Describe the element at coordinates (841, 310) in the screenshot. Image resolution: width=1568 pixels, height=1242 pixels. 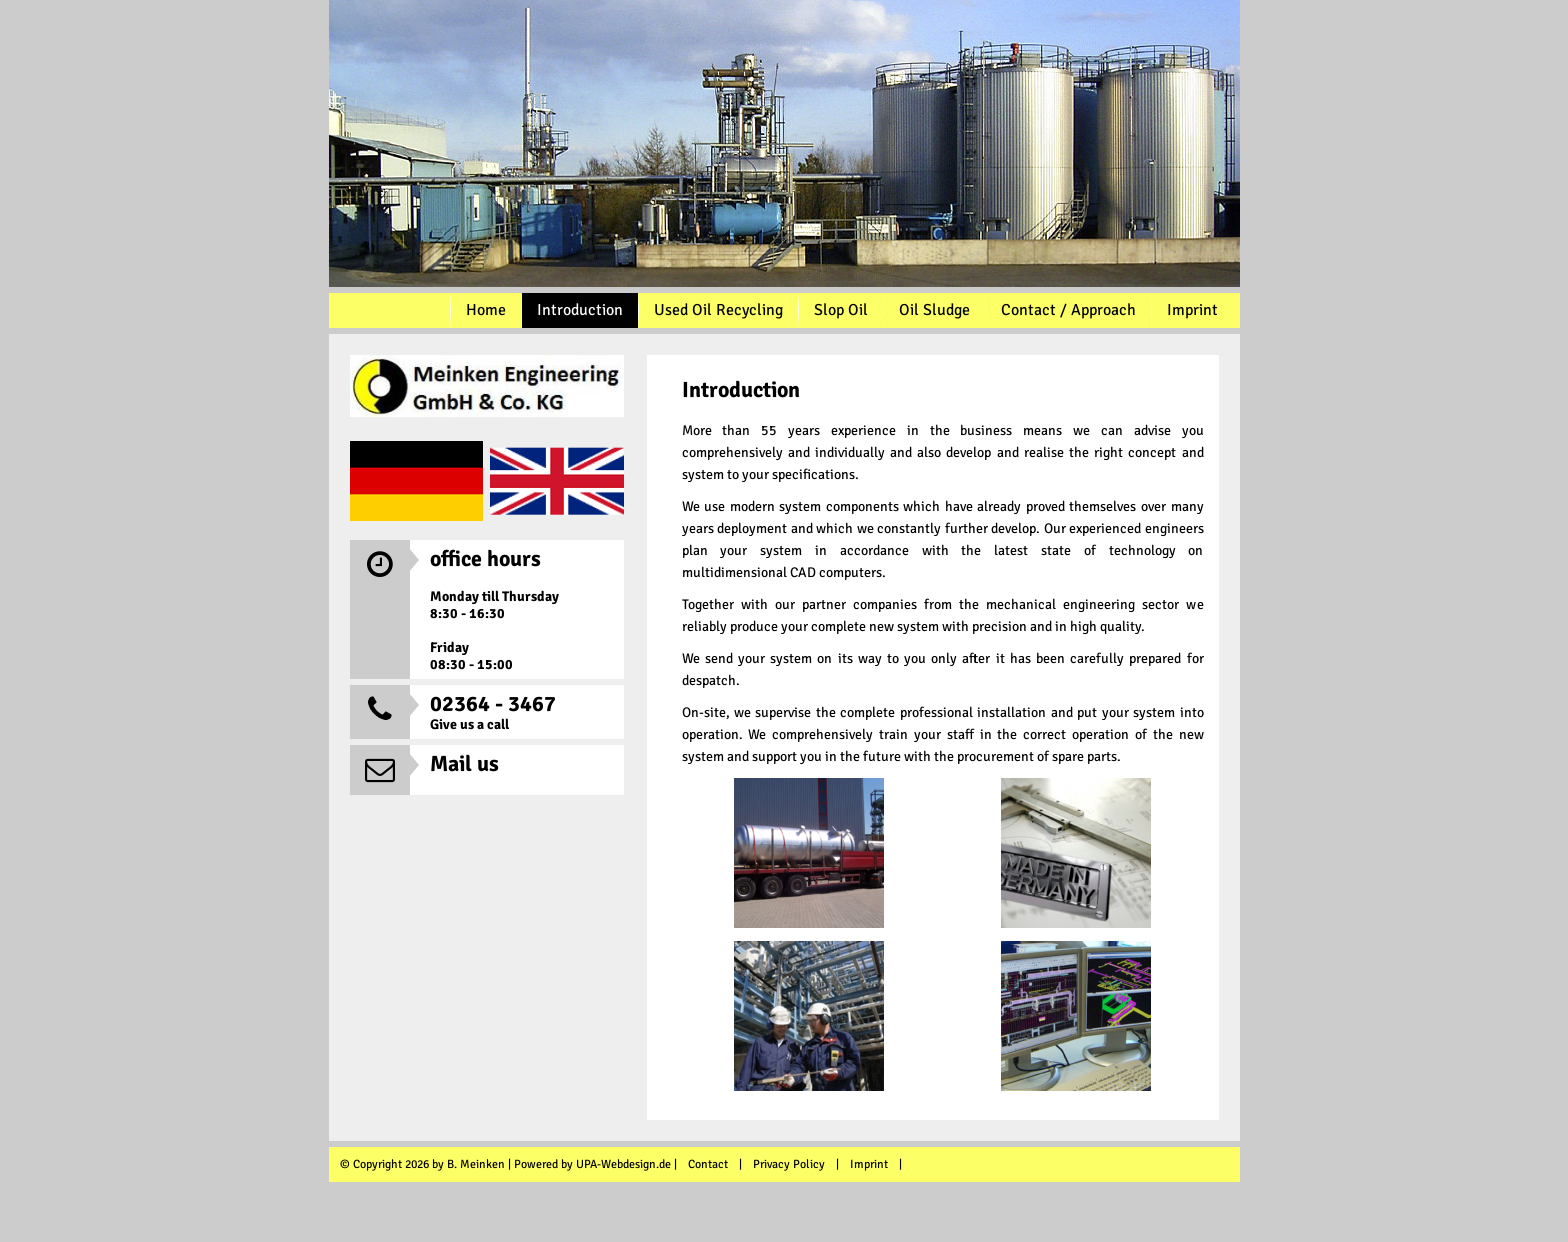
I see `Slop Oil` at that location.